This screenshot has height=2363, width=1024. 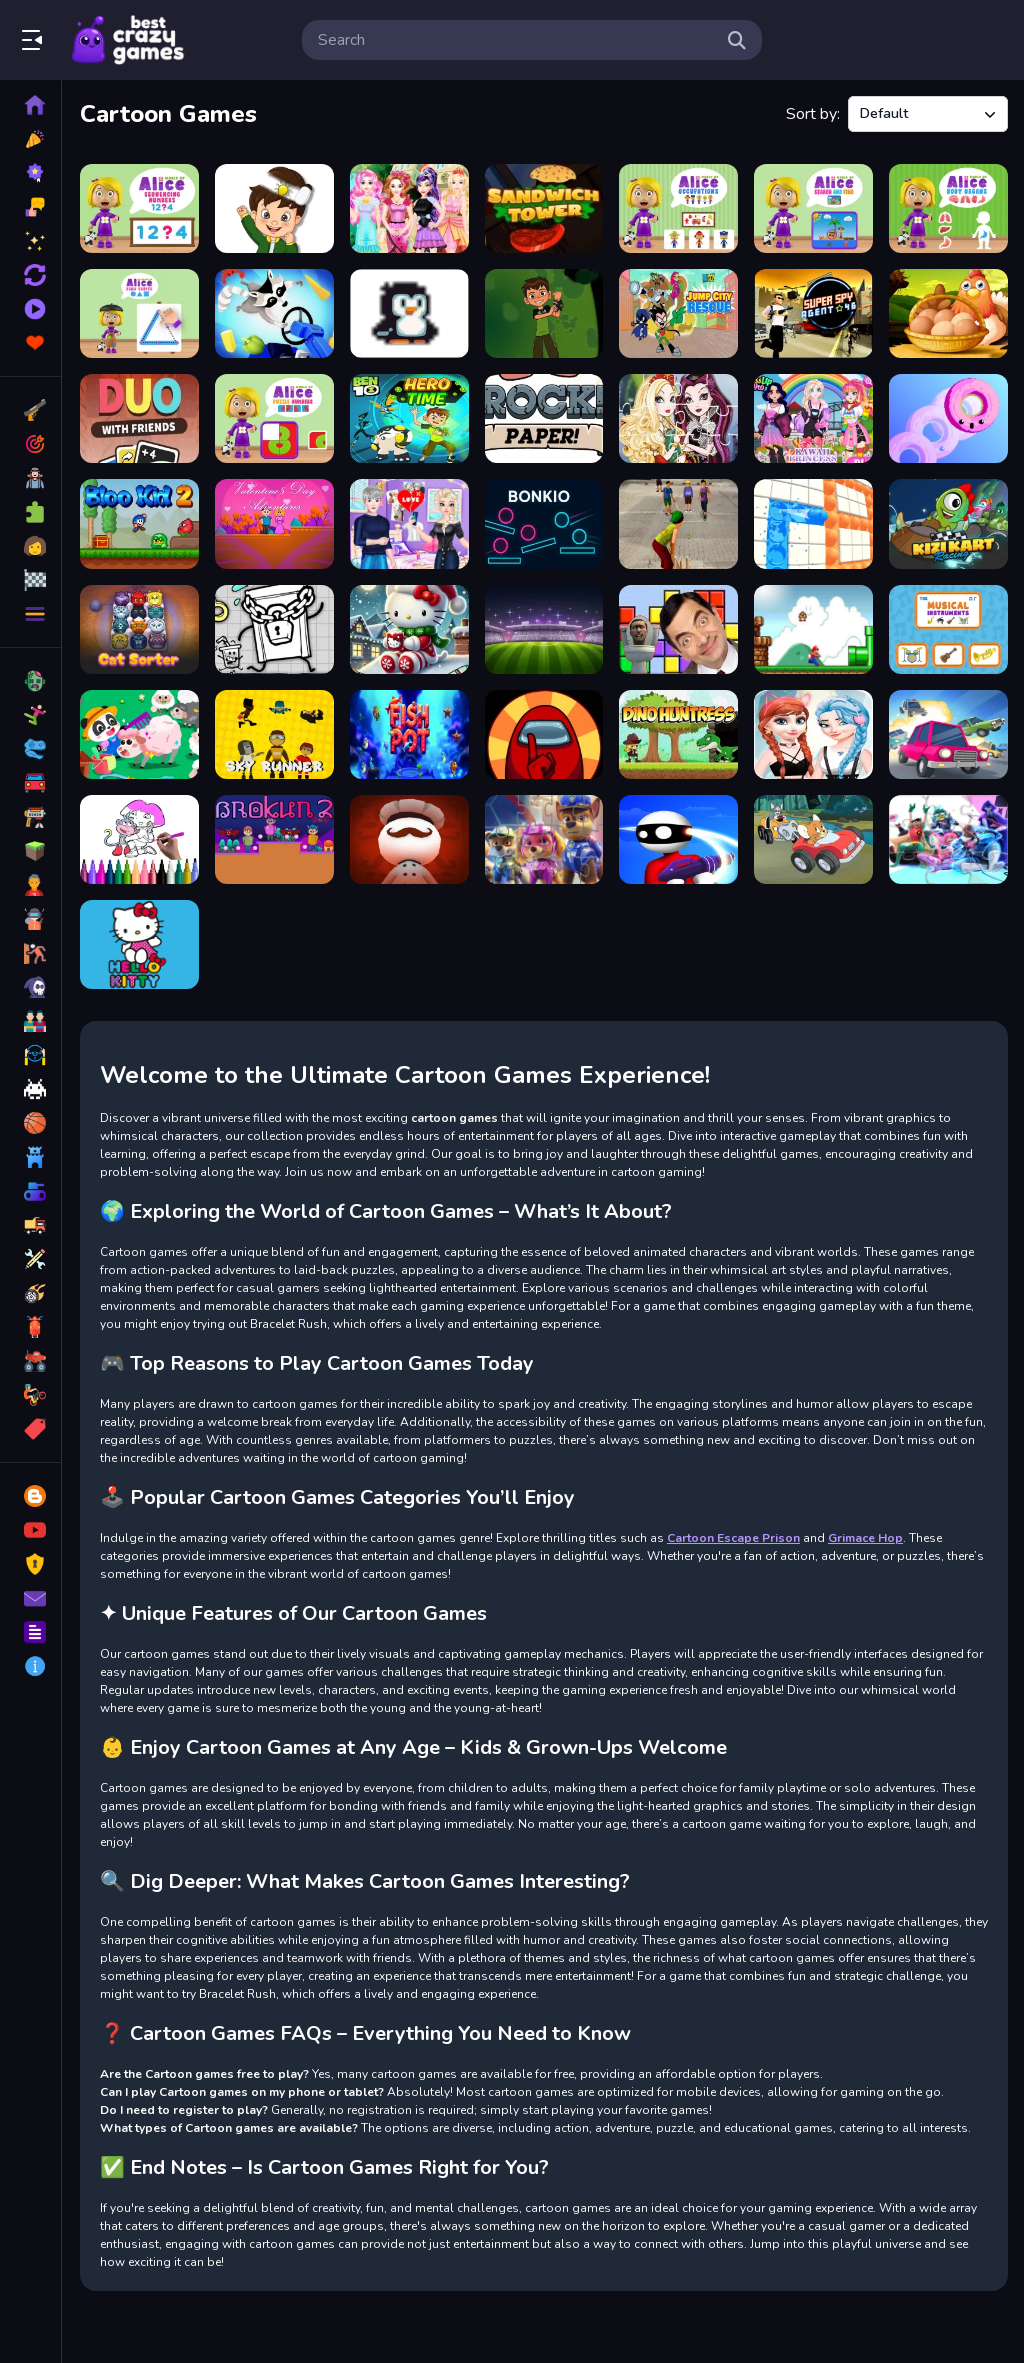 What do you see at coordinates (948, 208) in the screenshot?
I see `[World of Alice Body Organs]` at bounding box center [948, 208].